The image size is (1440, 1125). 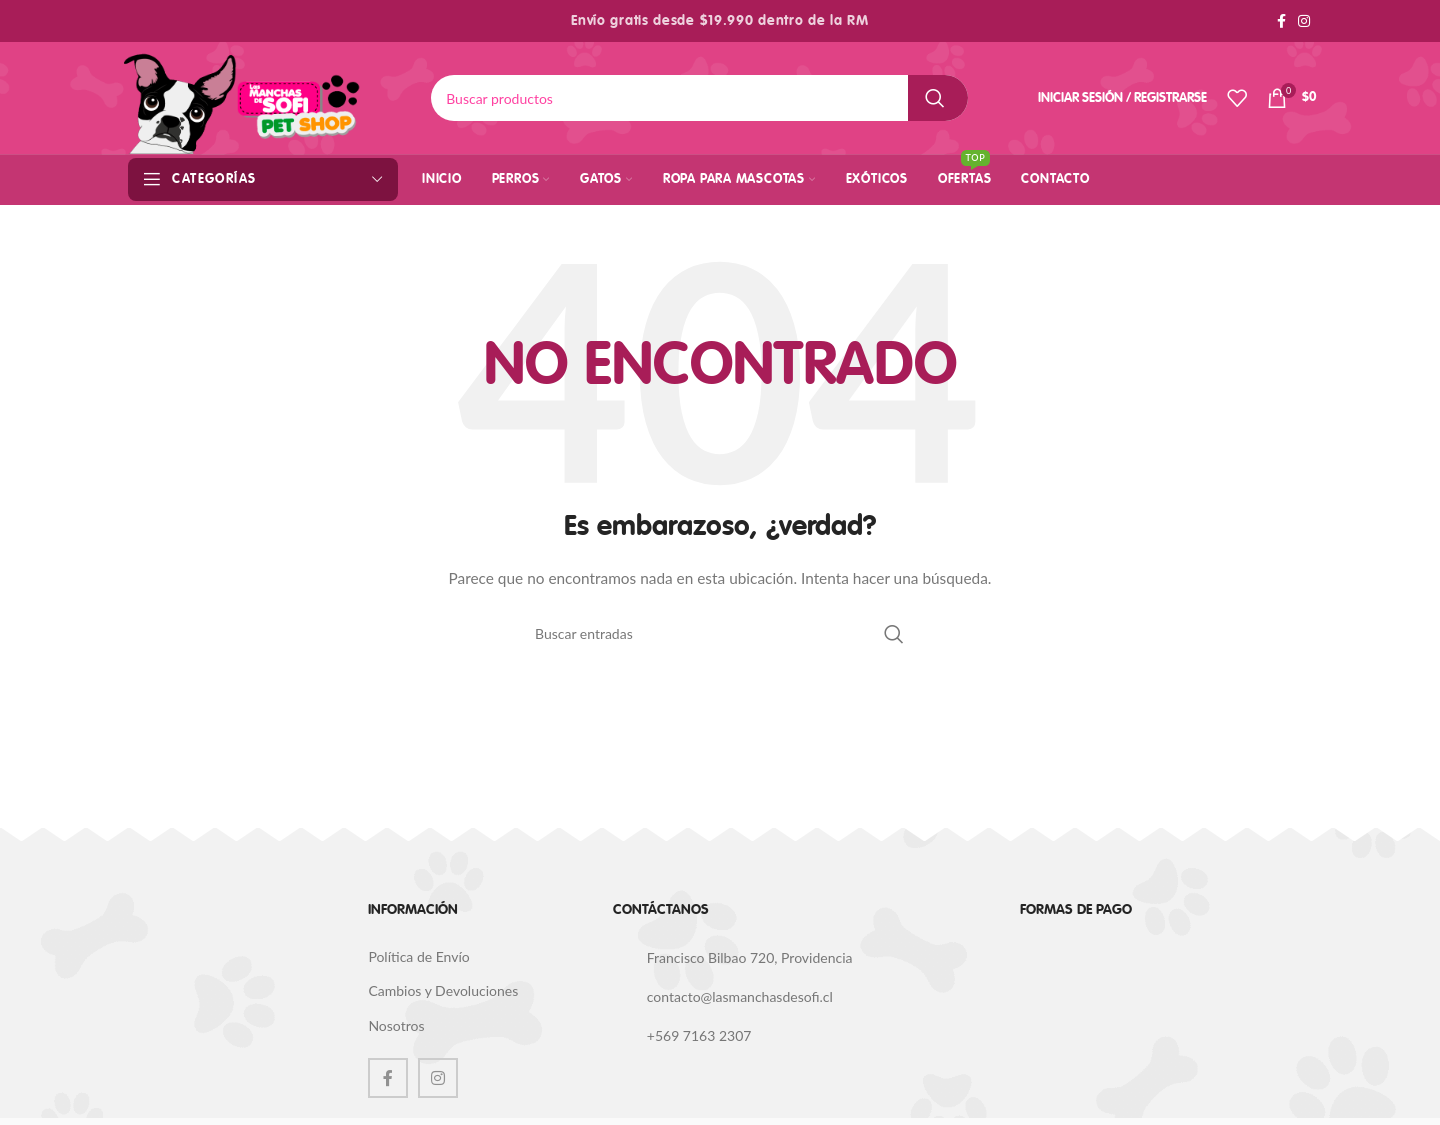 I want to click on [Buscar], so click(x=699, y=98).